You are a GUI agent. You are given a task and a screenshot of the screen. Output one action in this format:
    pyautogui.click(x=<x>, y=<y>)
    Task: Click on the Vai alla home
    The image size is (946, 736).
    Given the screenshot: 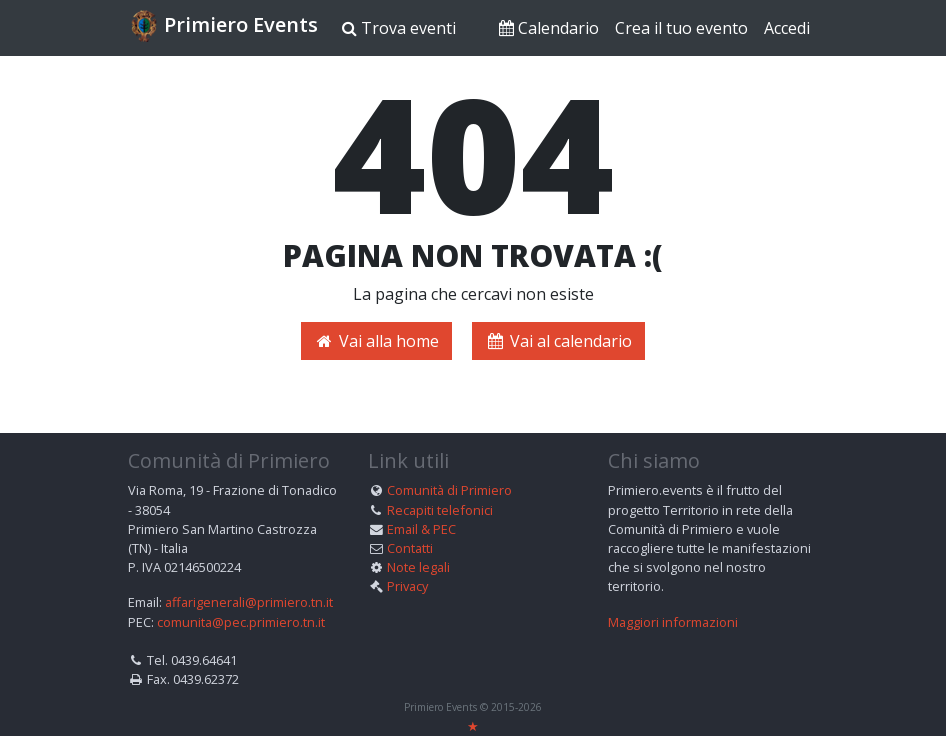 What is the action you would take?
    pyautogui.click(x=376, y=341)
    